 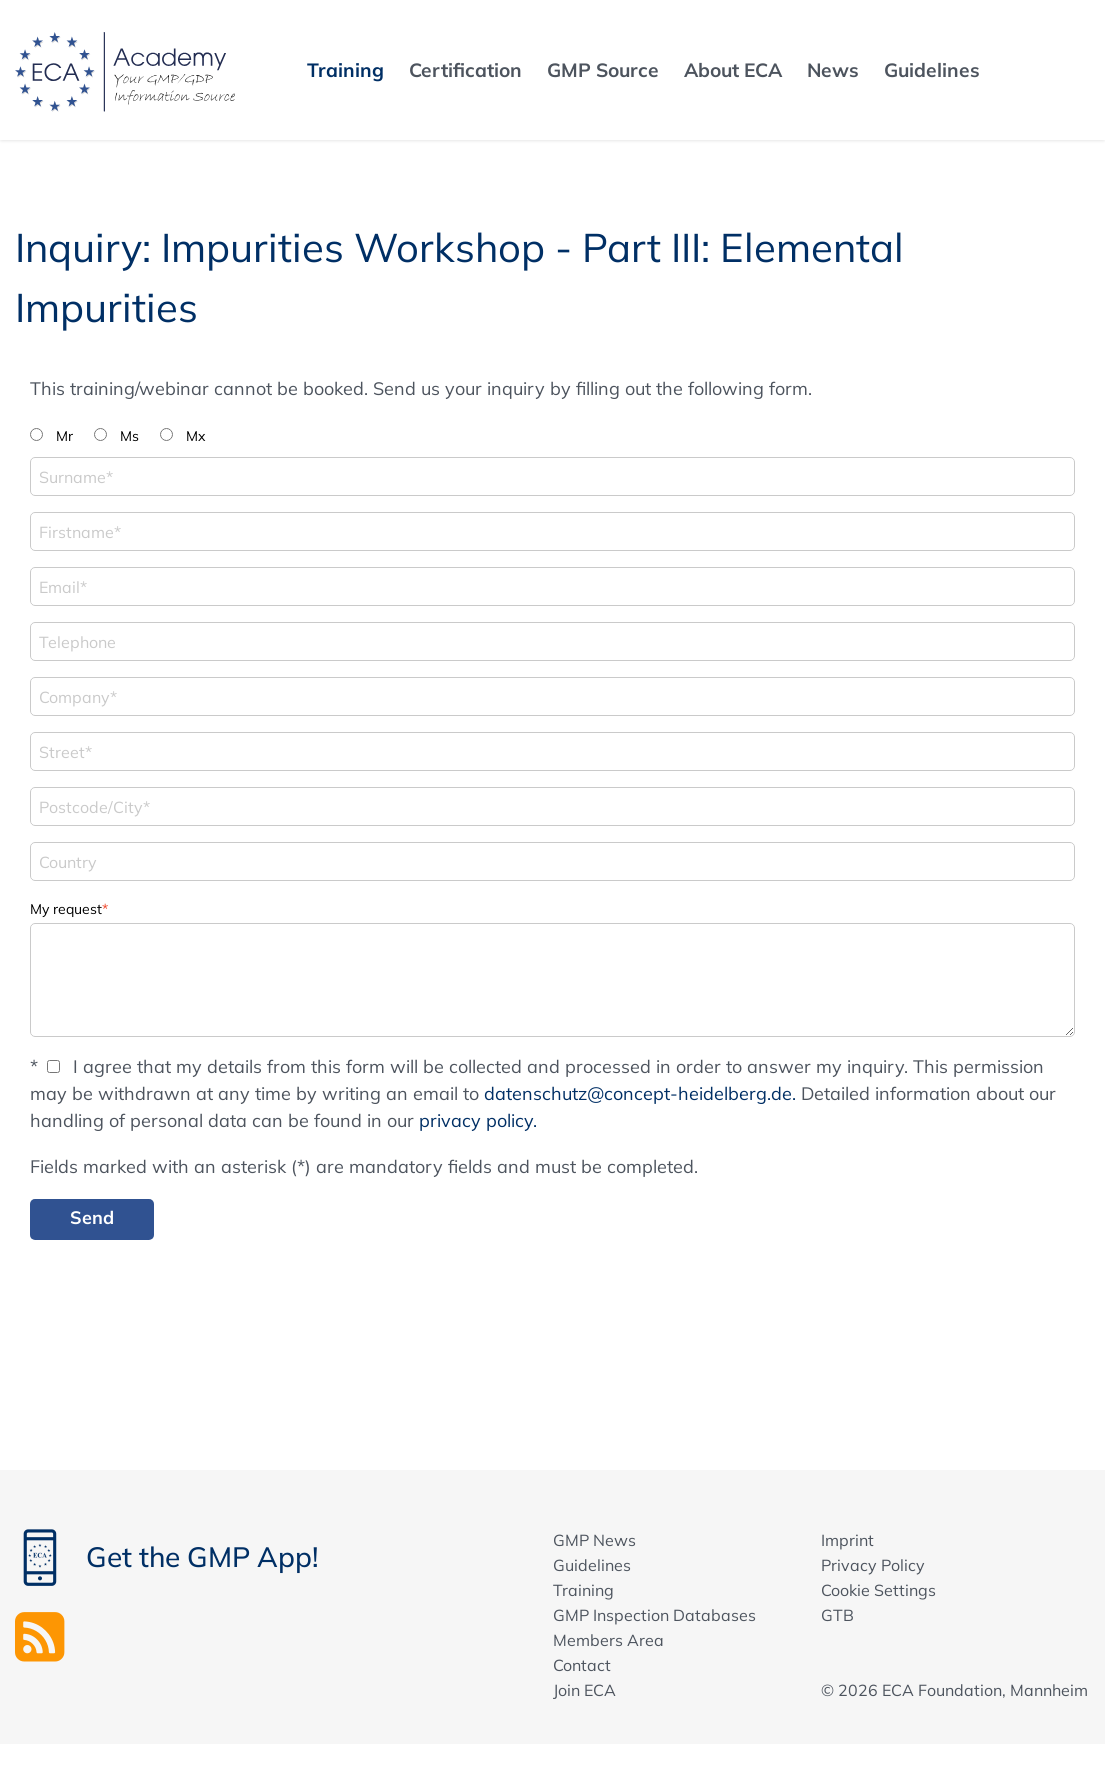 What do you see at coordinates (195, 436) in the screenshot?
I see `Mx` at bounding box center [195, 436].